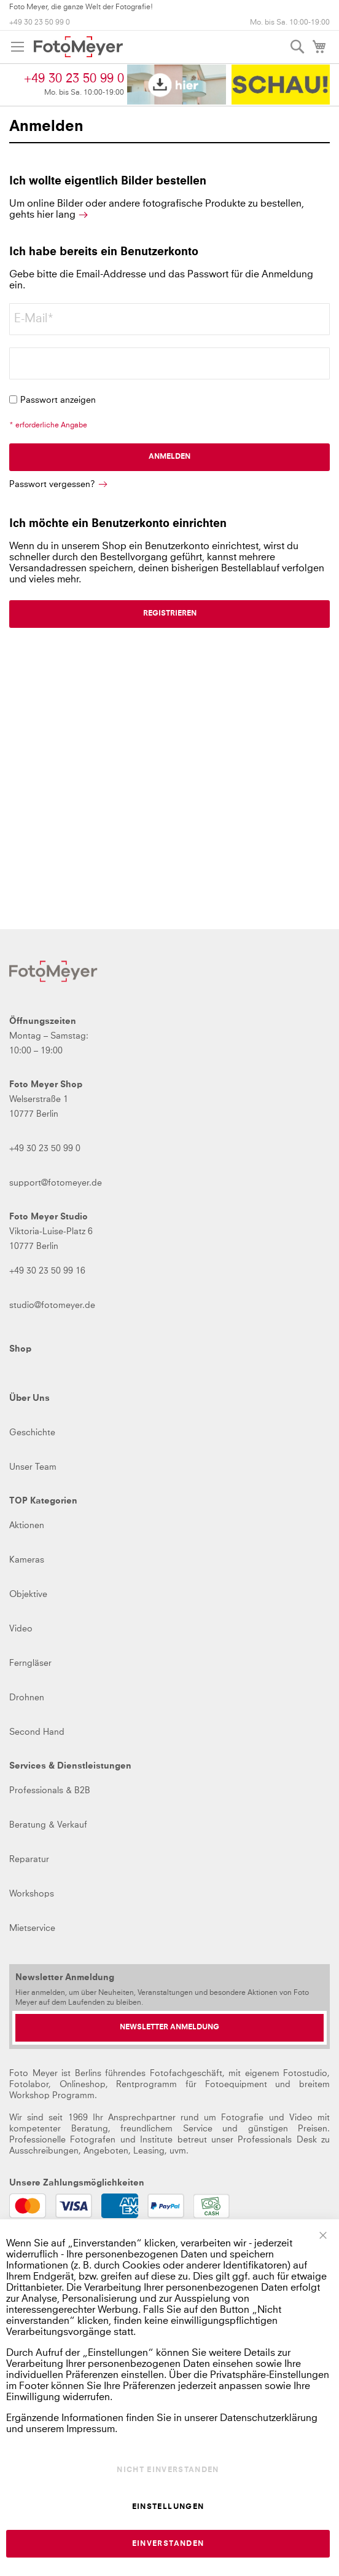 The image size is (339, 2576). I want to click on +49 30 23 50 99 16, so click(47, 1271).